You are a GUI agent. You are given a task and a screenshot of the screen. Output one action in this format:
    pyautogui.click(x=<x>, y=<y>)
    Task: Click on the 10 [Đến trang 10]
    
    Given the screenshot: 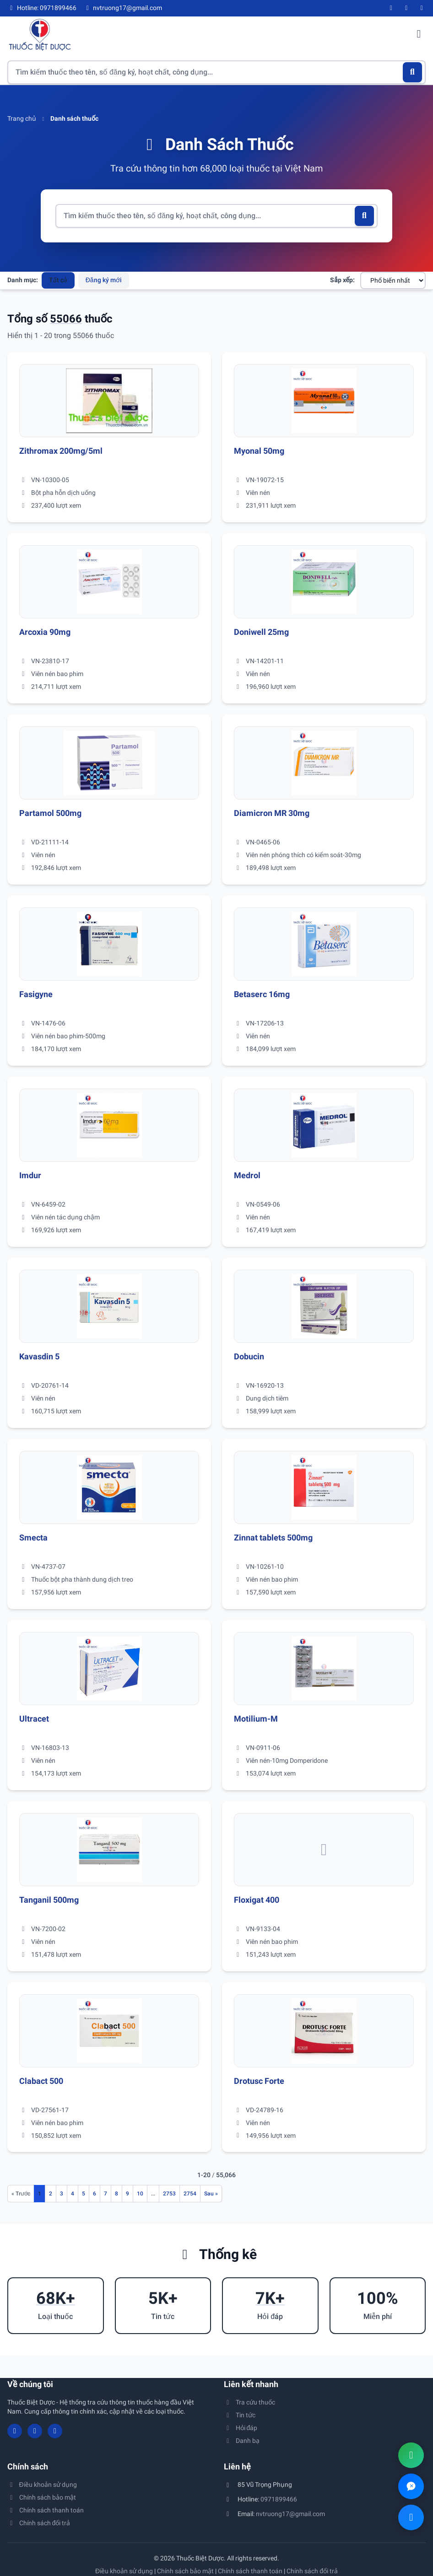 What is the action you would take?
    pyautogui.click(x=140, y=2193)
    